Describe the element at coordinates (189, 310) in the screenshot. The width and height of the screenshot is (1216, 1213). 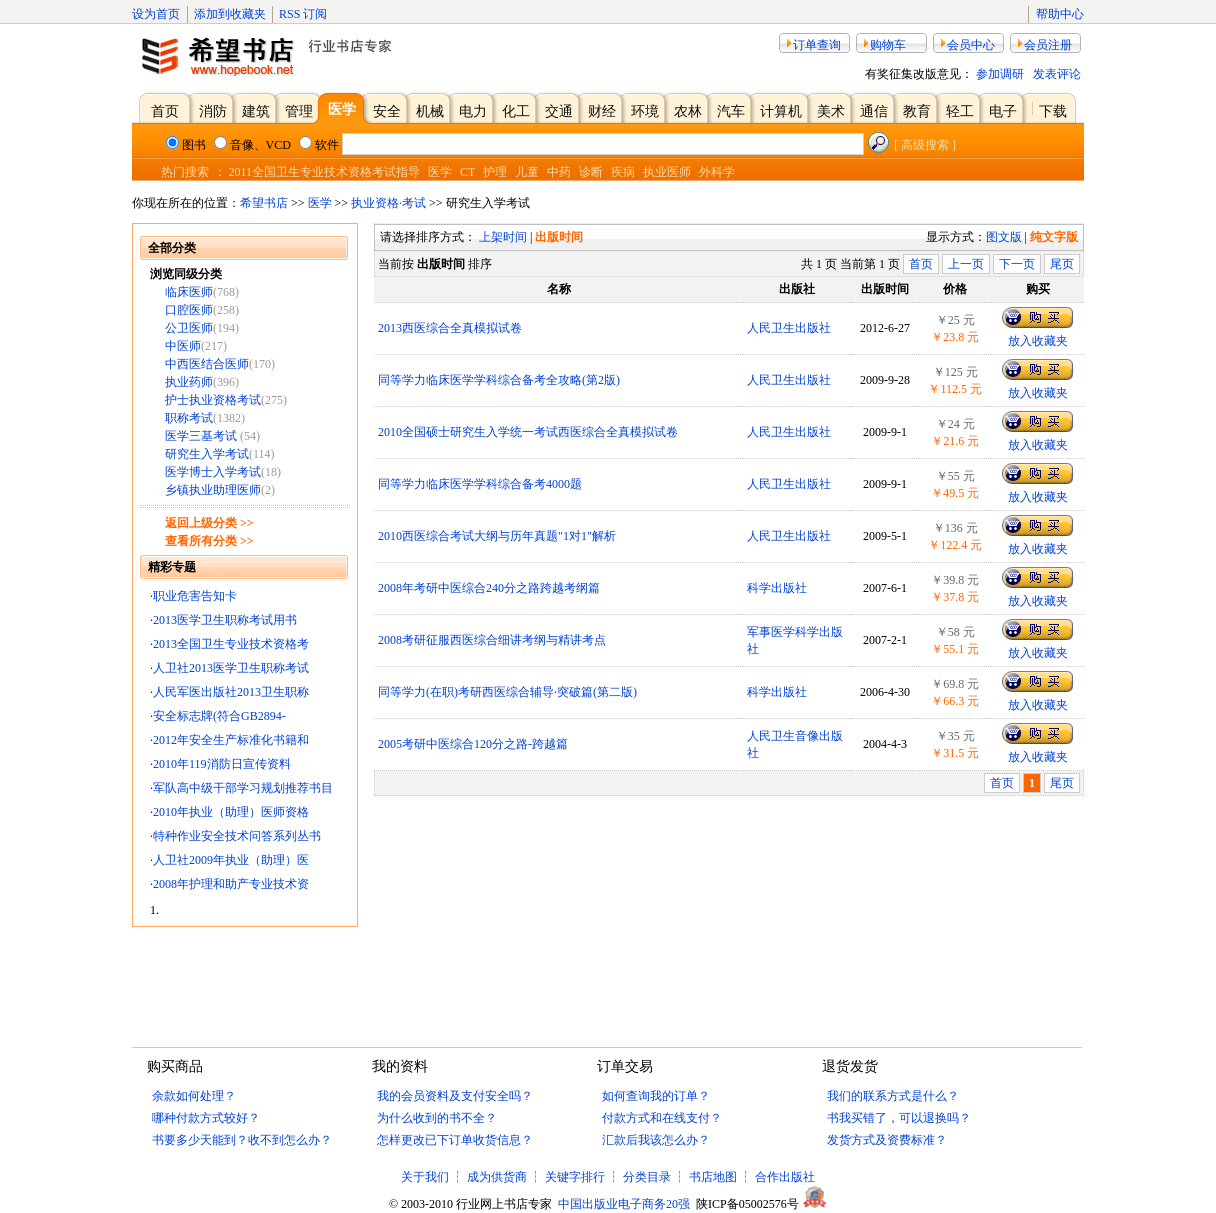
I see `口腔医师` at that location.